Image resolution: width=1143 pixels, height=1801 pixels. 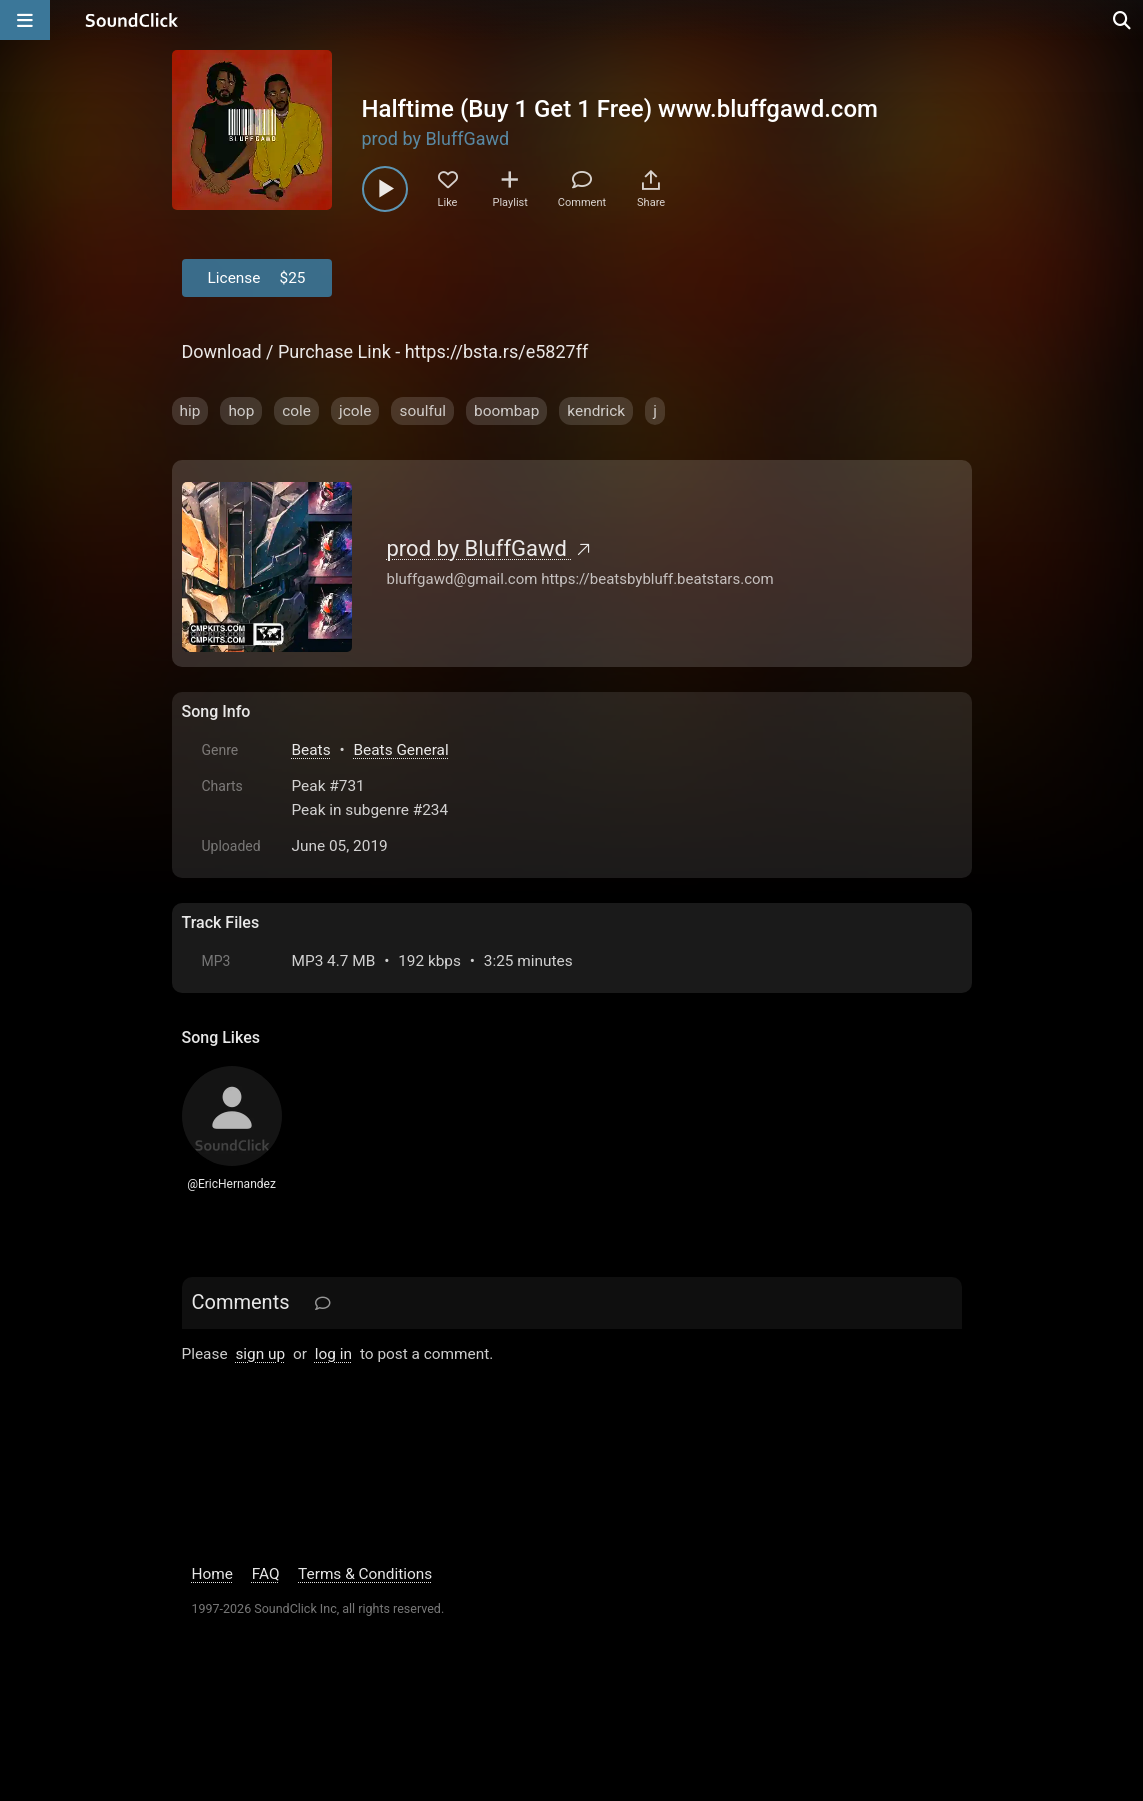 What do you see at coordinates (436, 138) in the screenshot?
I see `prod by BluffGawd` at bounding box center [436, 138].